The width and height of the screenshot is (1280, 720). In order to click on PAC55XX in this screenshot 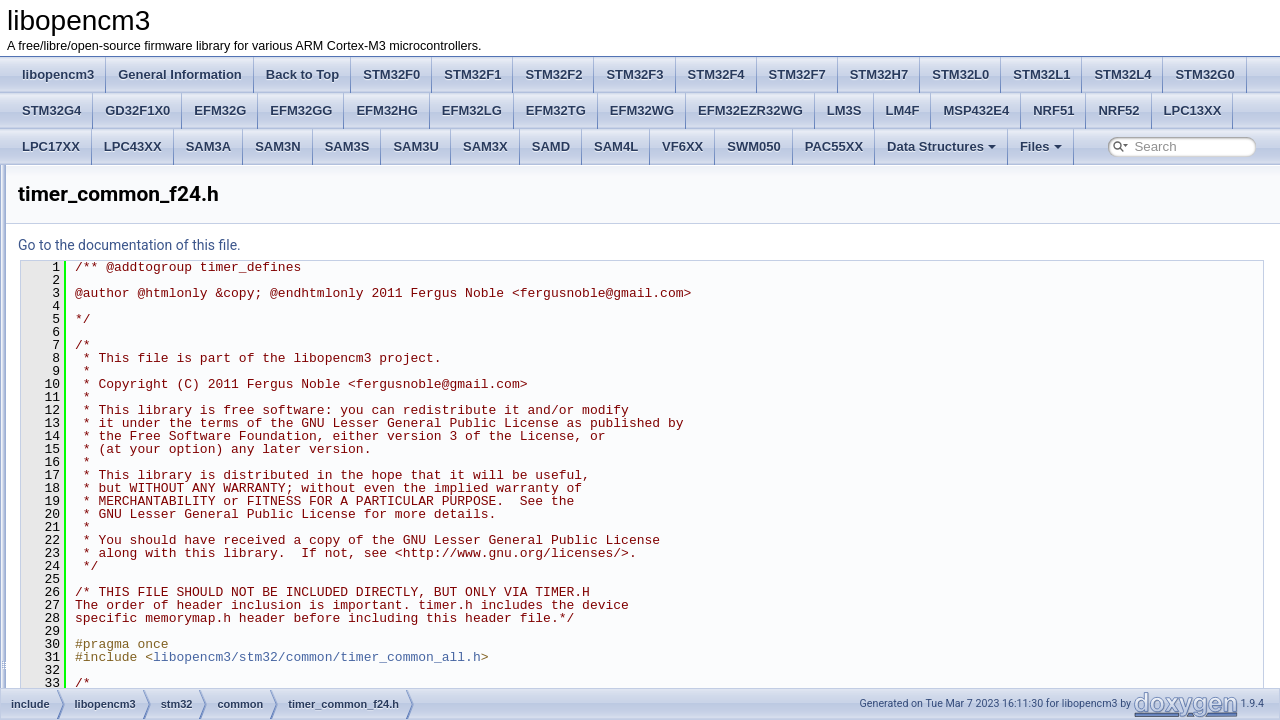, I will do `click(834, 146)`.